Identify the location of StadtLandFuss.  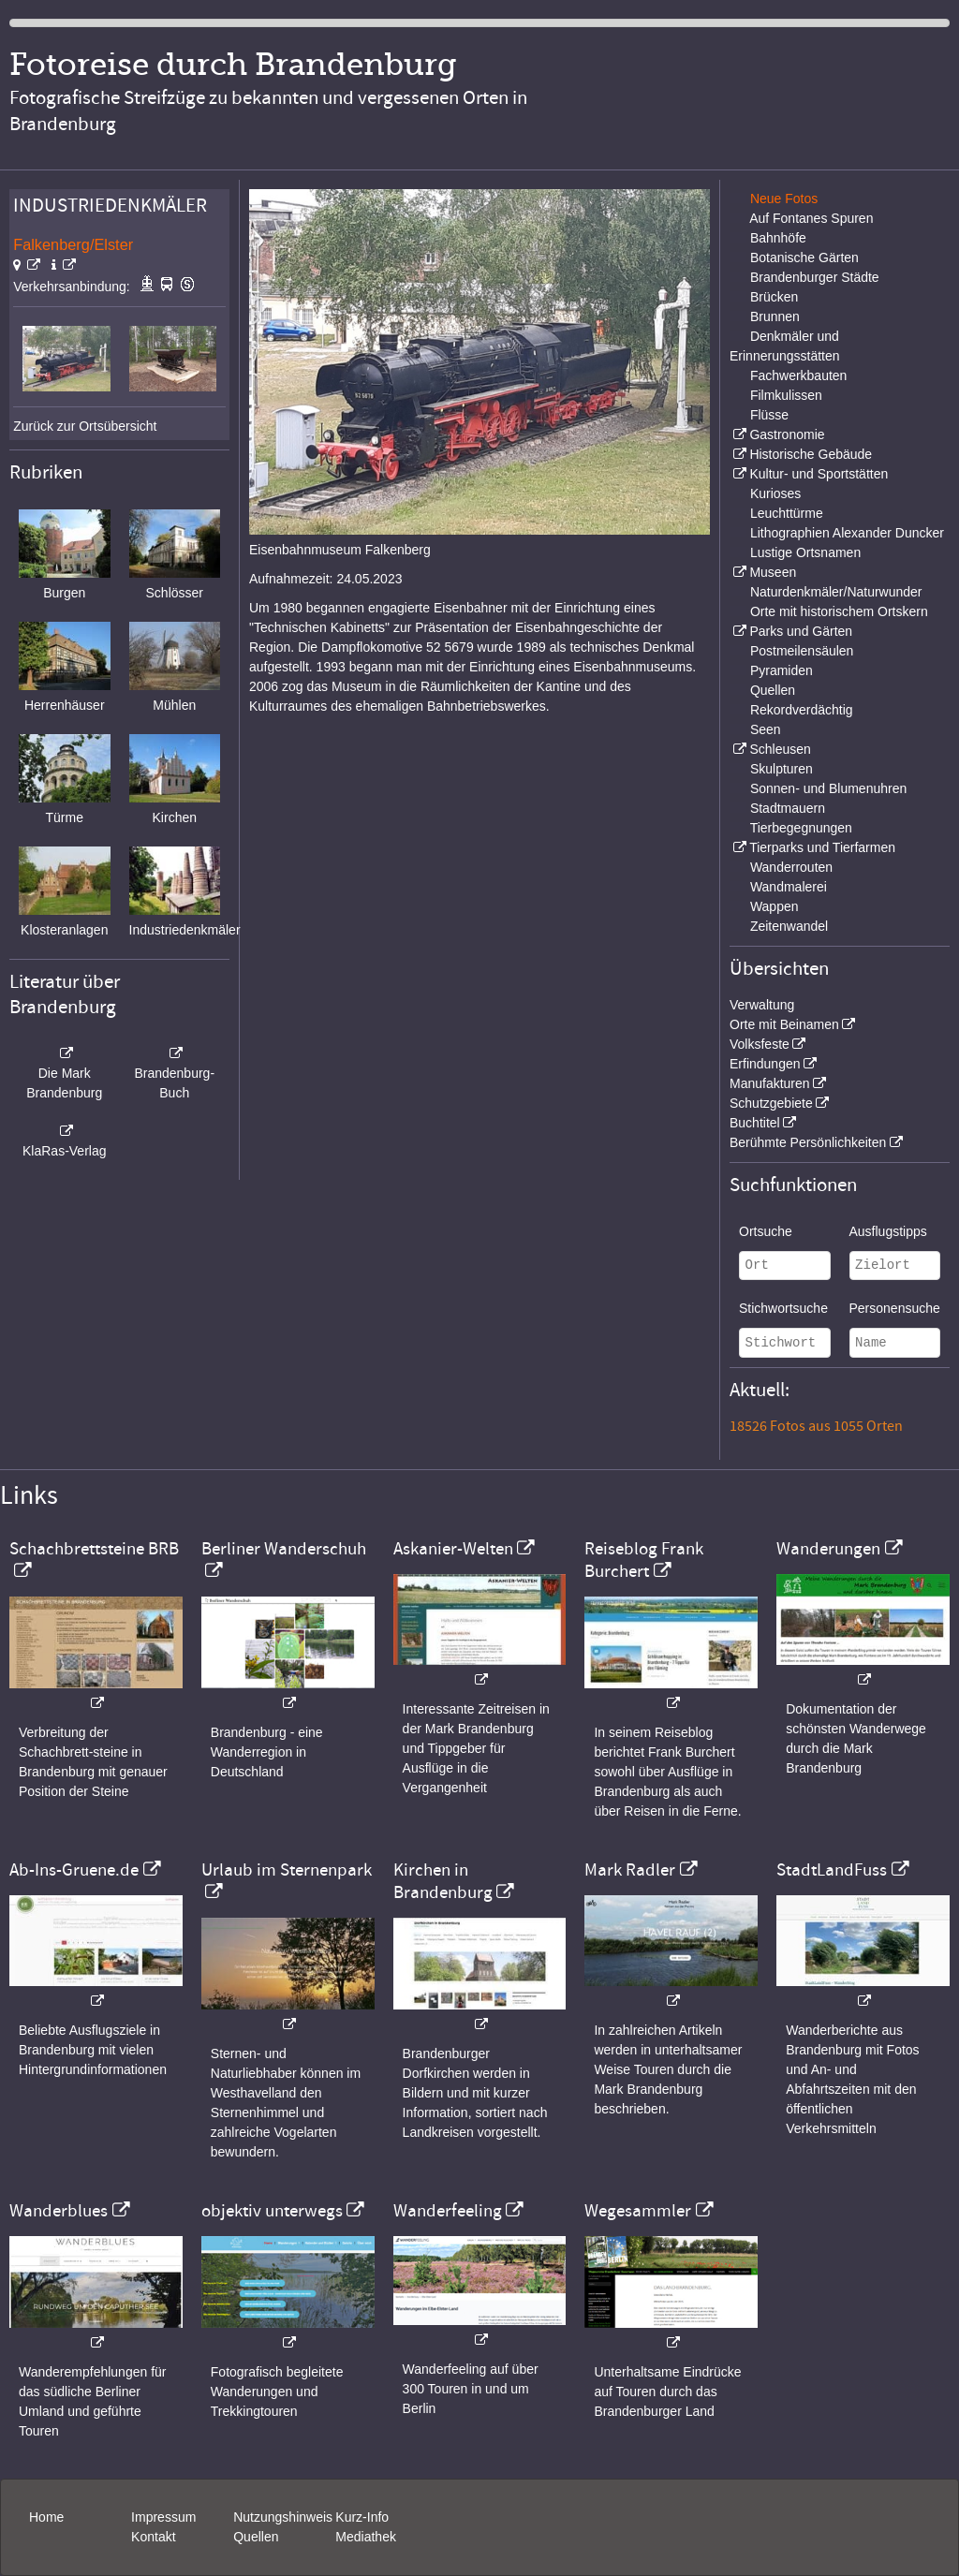
(831, 1870).